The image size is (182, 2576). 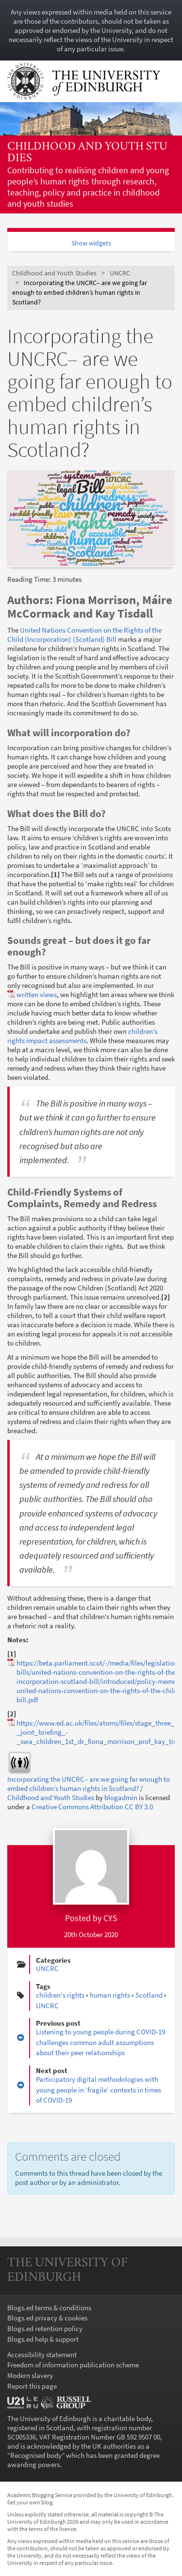 What do you see at coordinates (49, 2307) in the screenshot?
I see `Blogs.ed terms & conditions` at bounding box center [49, 2307].